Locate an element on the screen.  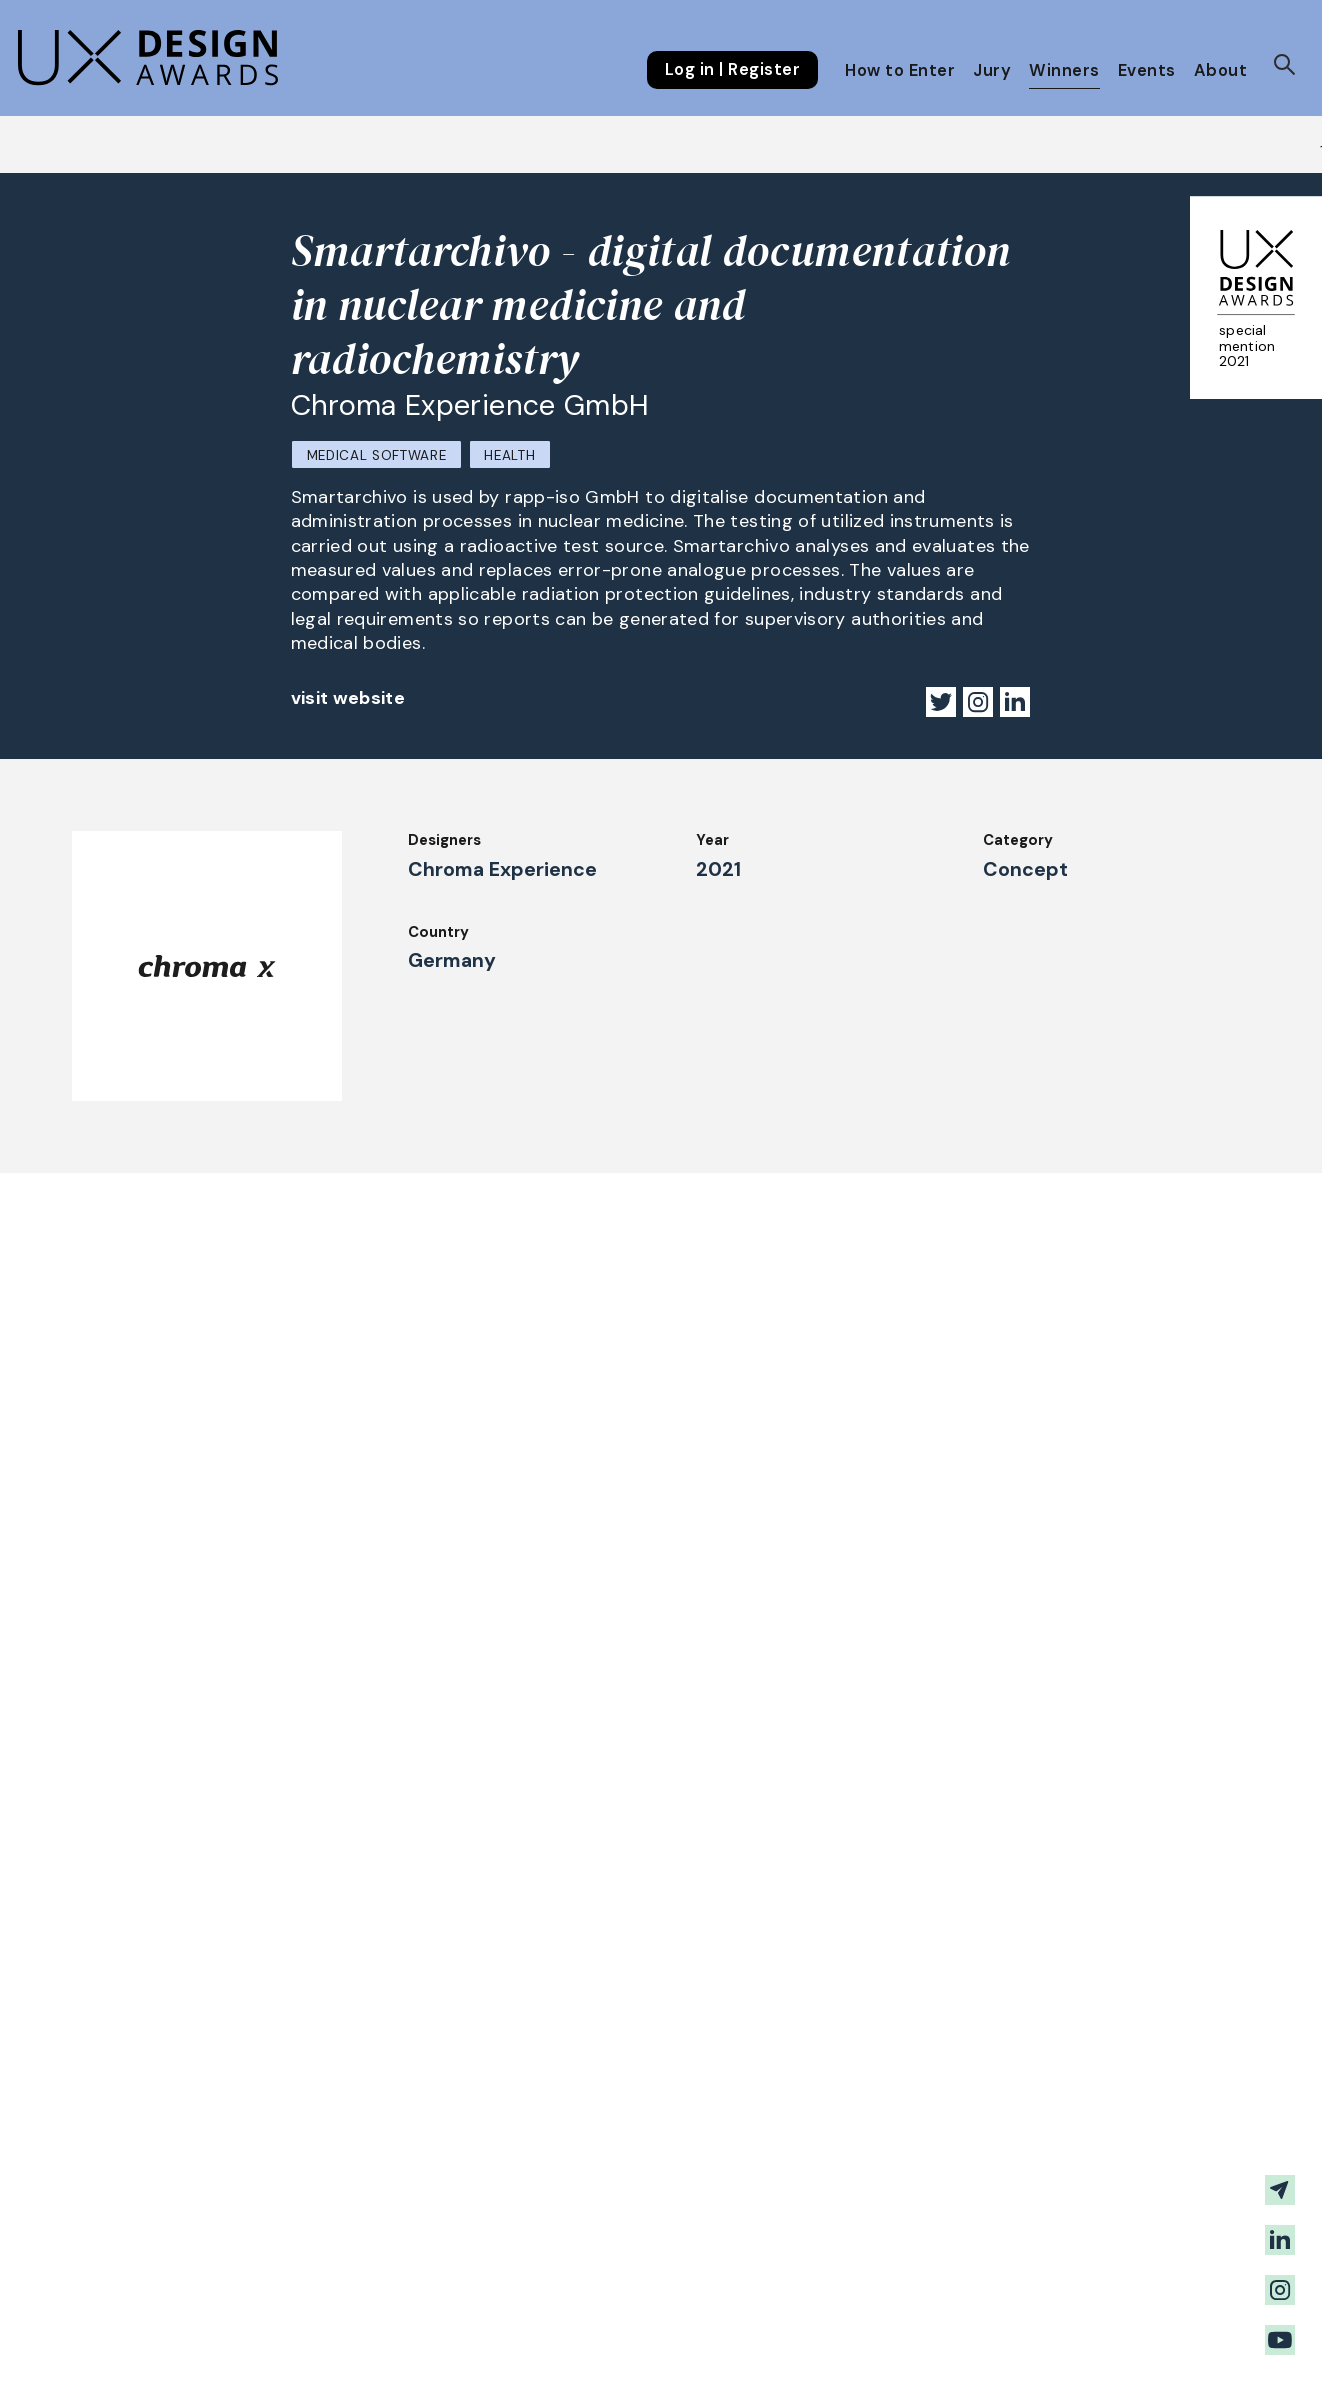
Legal Notice is located at coordinates (830, 2237).